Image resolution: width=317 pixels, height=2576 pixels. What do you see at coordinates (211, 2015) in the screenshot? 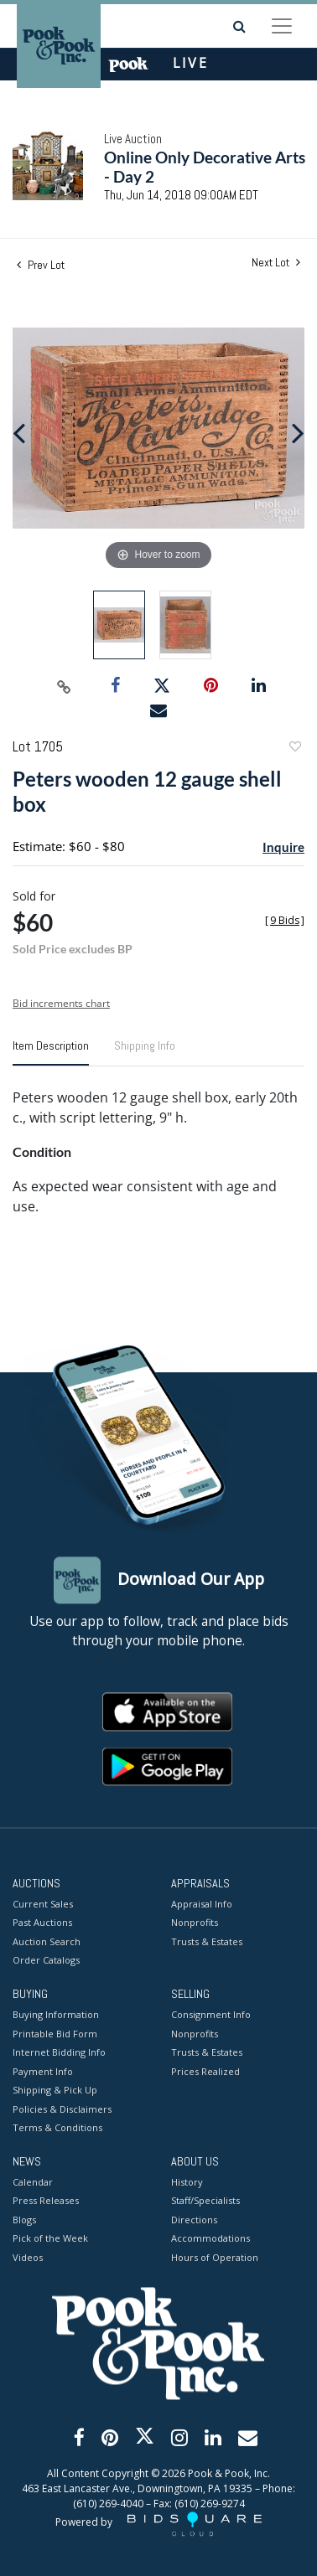
I see `Consignment Info` at bounding box center [211, 2015].